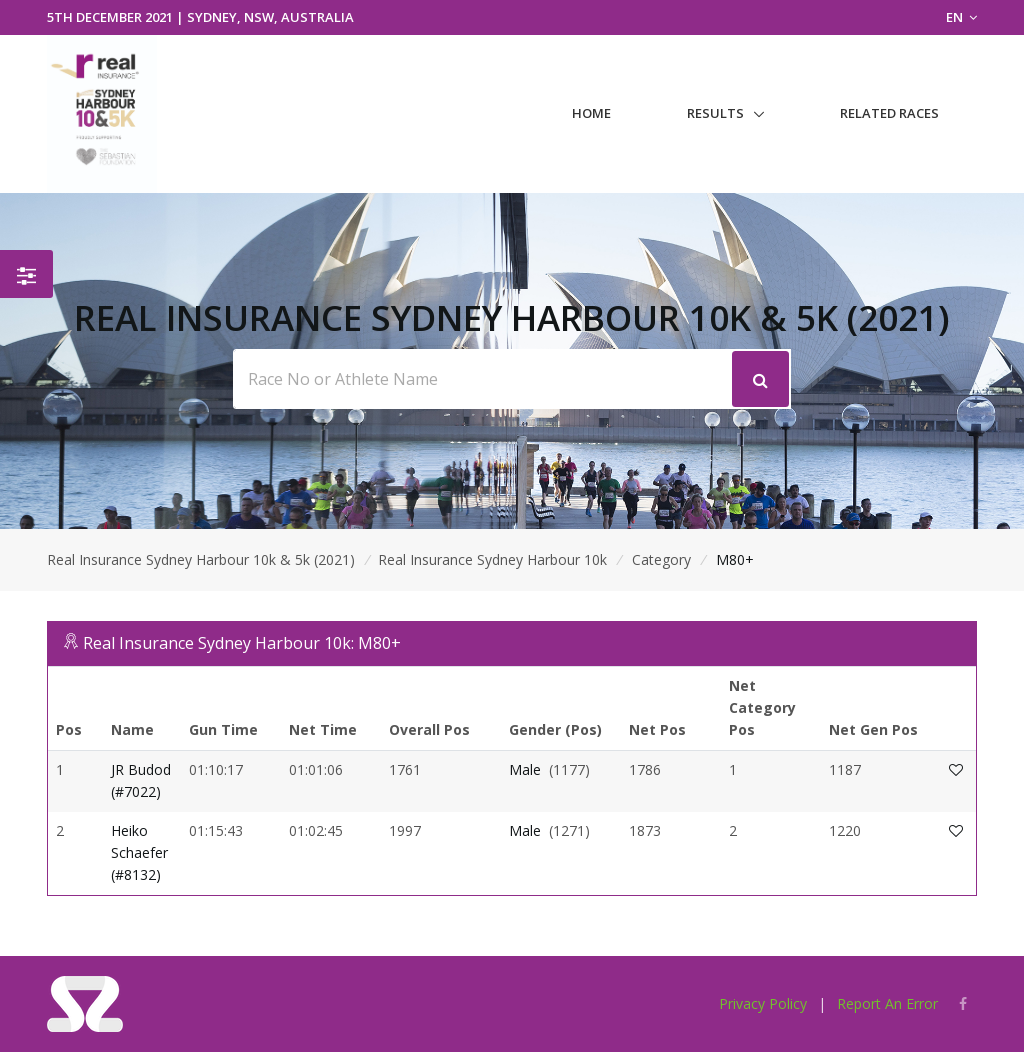  Describe the element at coordinates (242, 643) in the screenshot. I see `Real Insurance Sydney Harbour 10k: M80+` at that location.